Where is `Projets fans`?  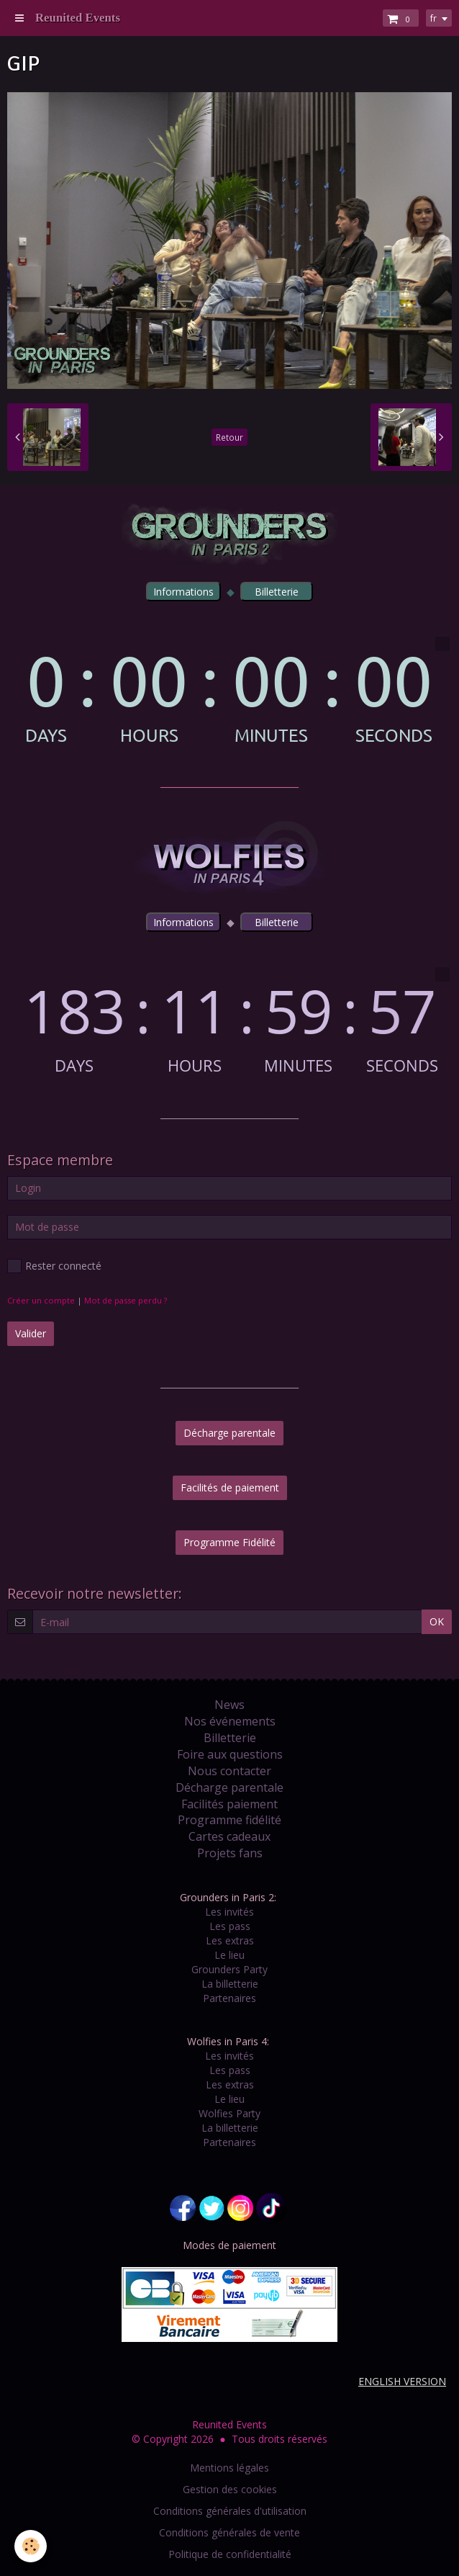 Projets fans is located at coordinates (230, 1853).